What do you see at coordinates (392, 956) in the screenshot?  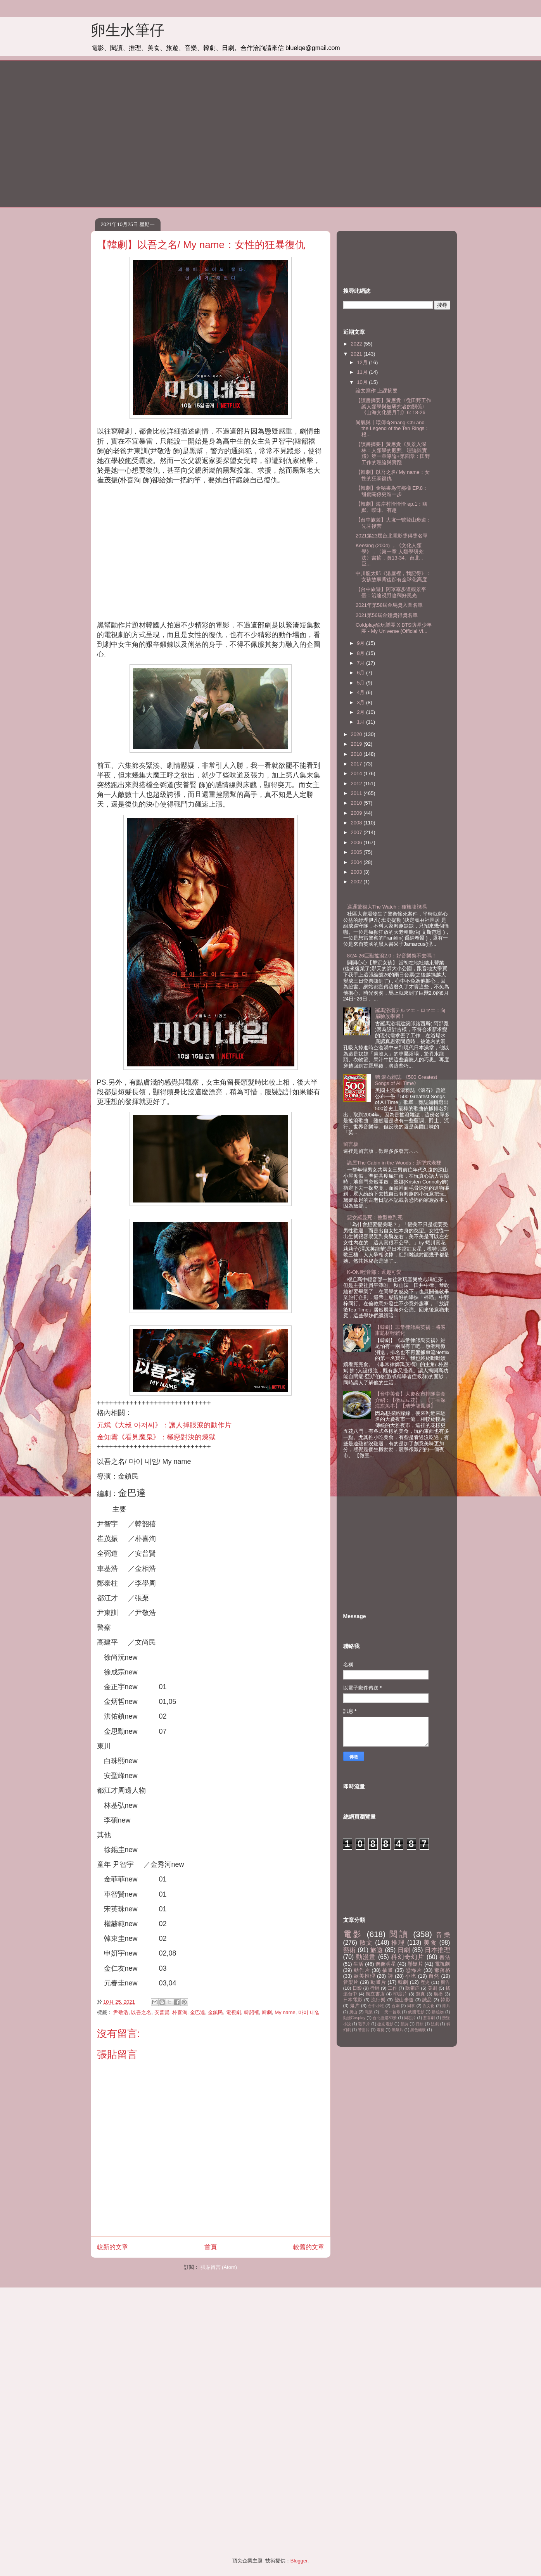 I see `8/24-26巨獸搖滾2.0：好音樂祭不去嗎！` at bounding box center [392, 956].